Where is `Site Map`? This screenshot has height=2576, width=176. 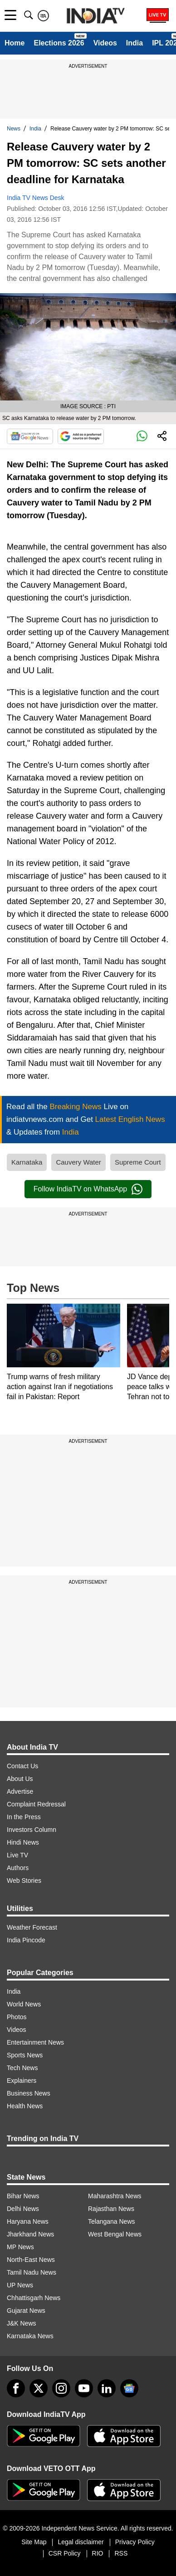 Site Map is located at coordinates (33, 2542).